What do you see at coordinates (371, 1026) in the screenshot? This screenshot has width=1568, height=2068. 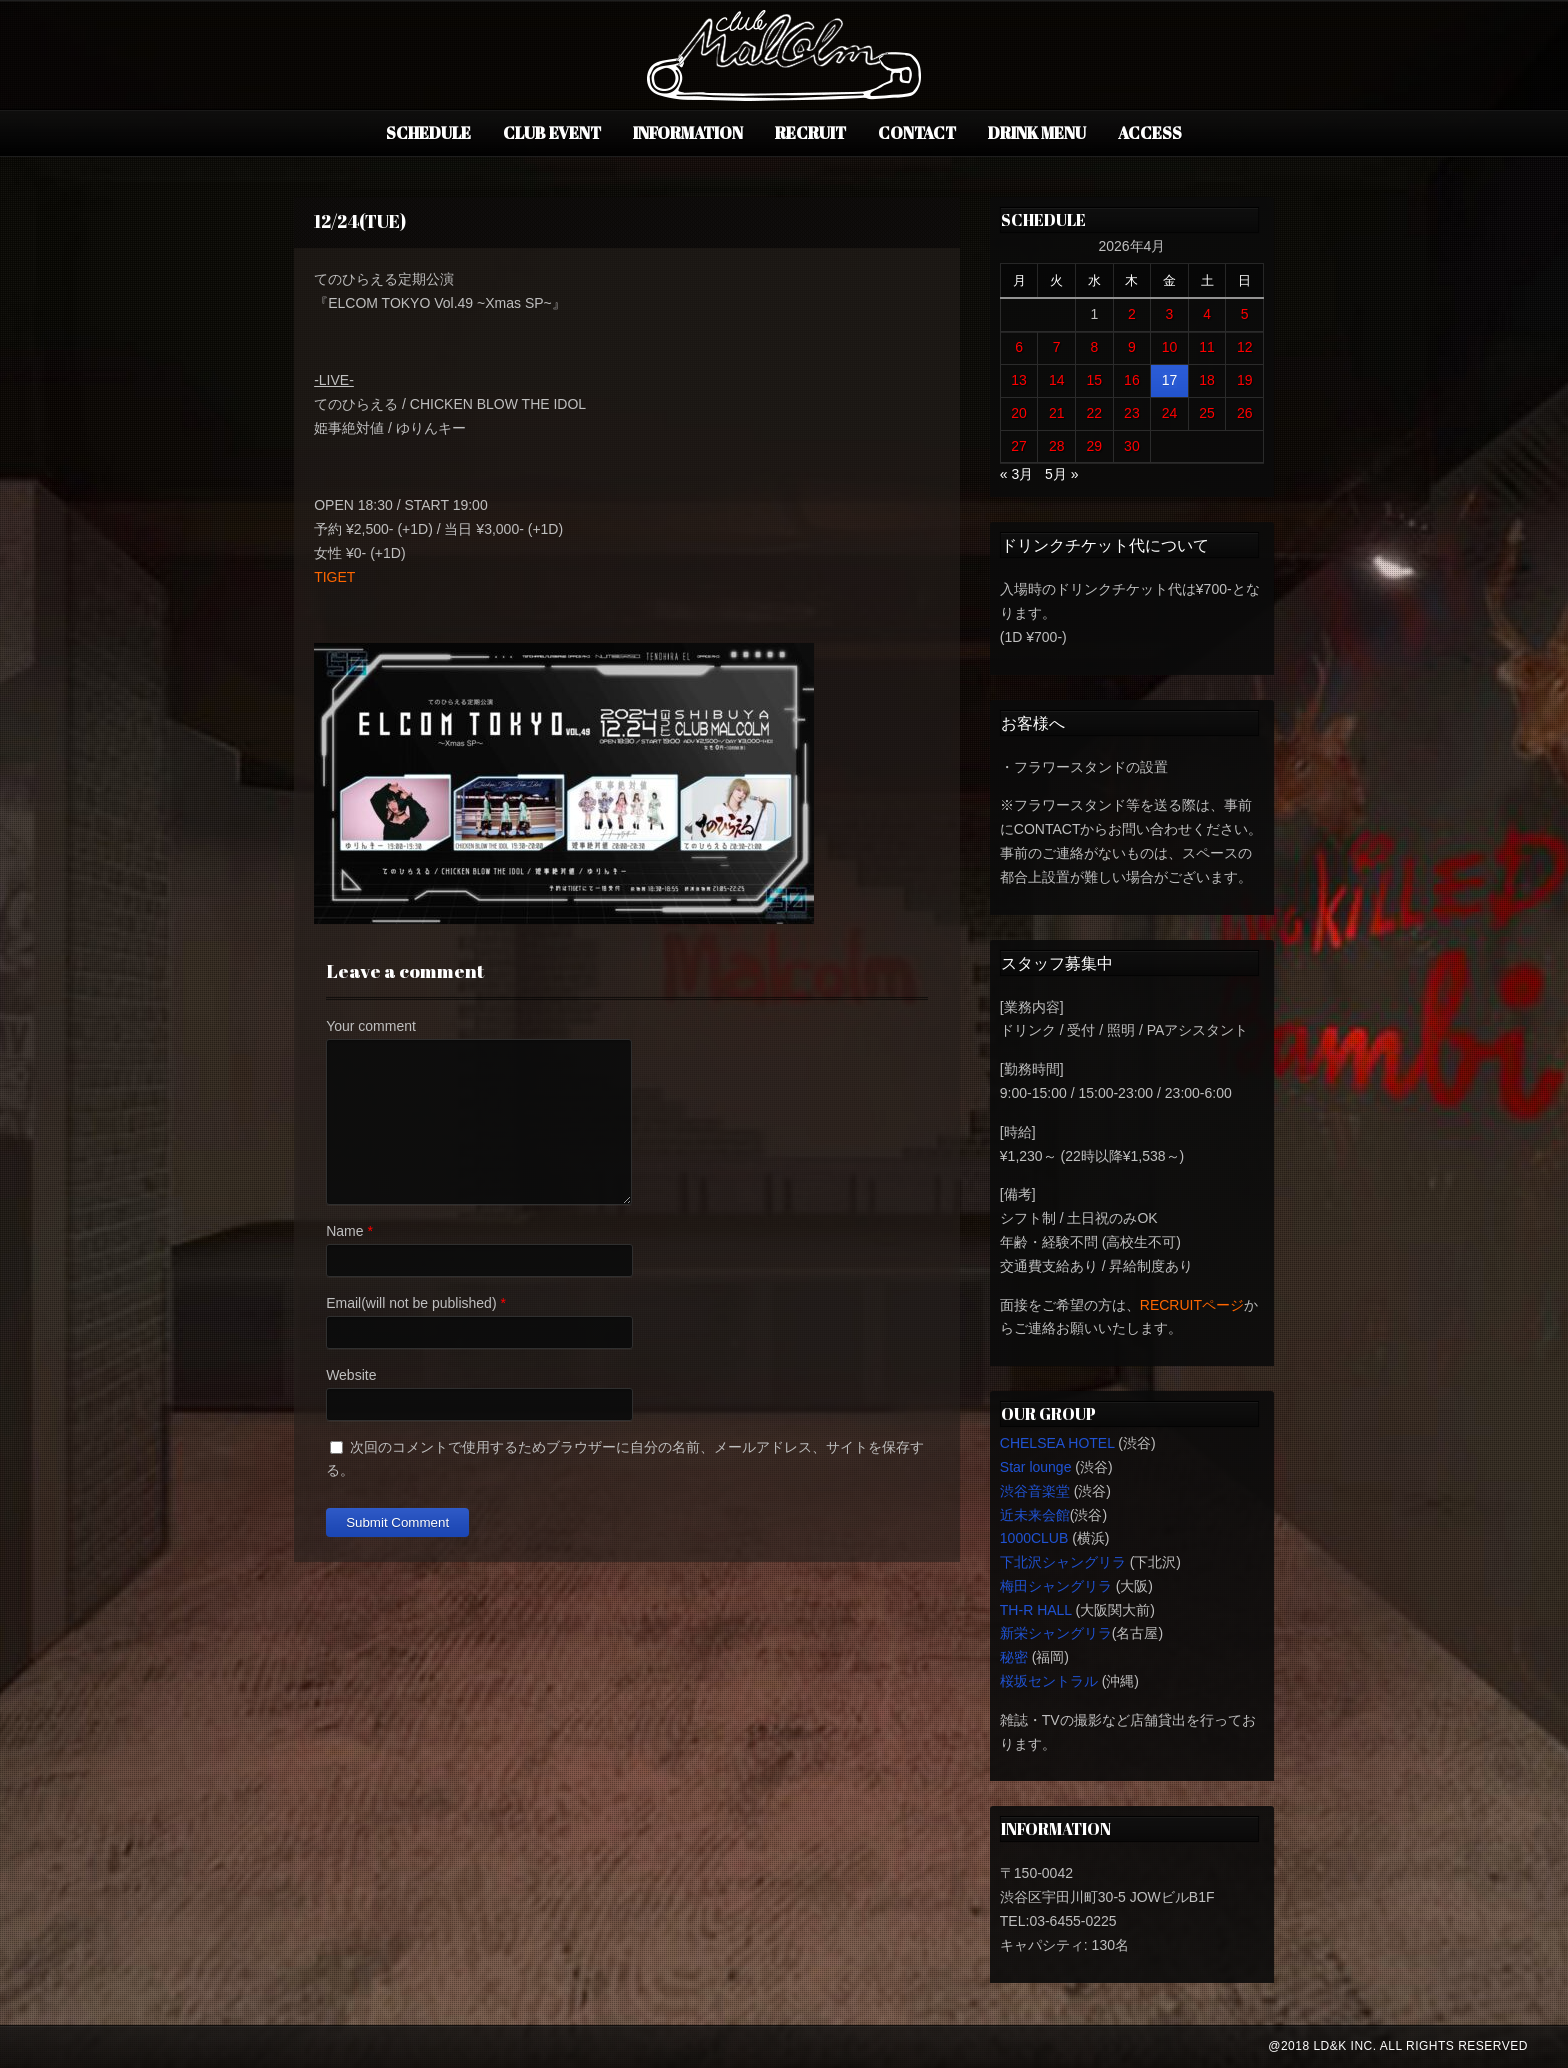 I see `Your comment` at bounding box center [371, 1026].